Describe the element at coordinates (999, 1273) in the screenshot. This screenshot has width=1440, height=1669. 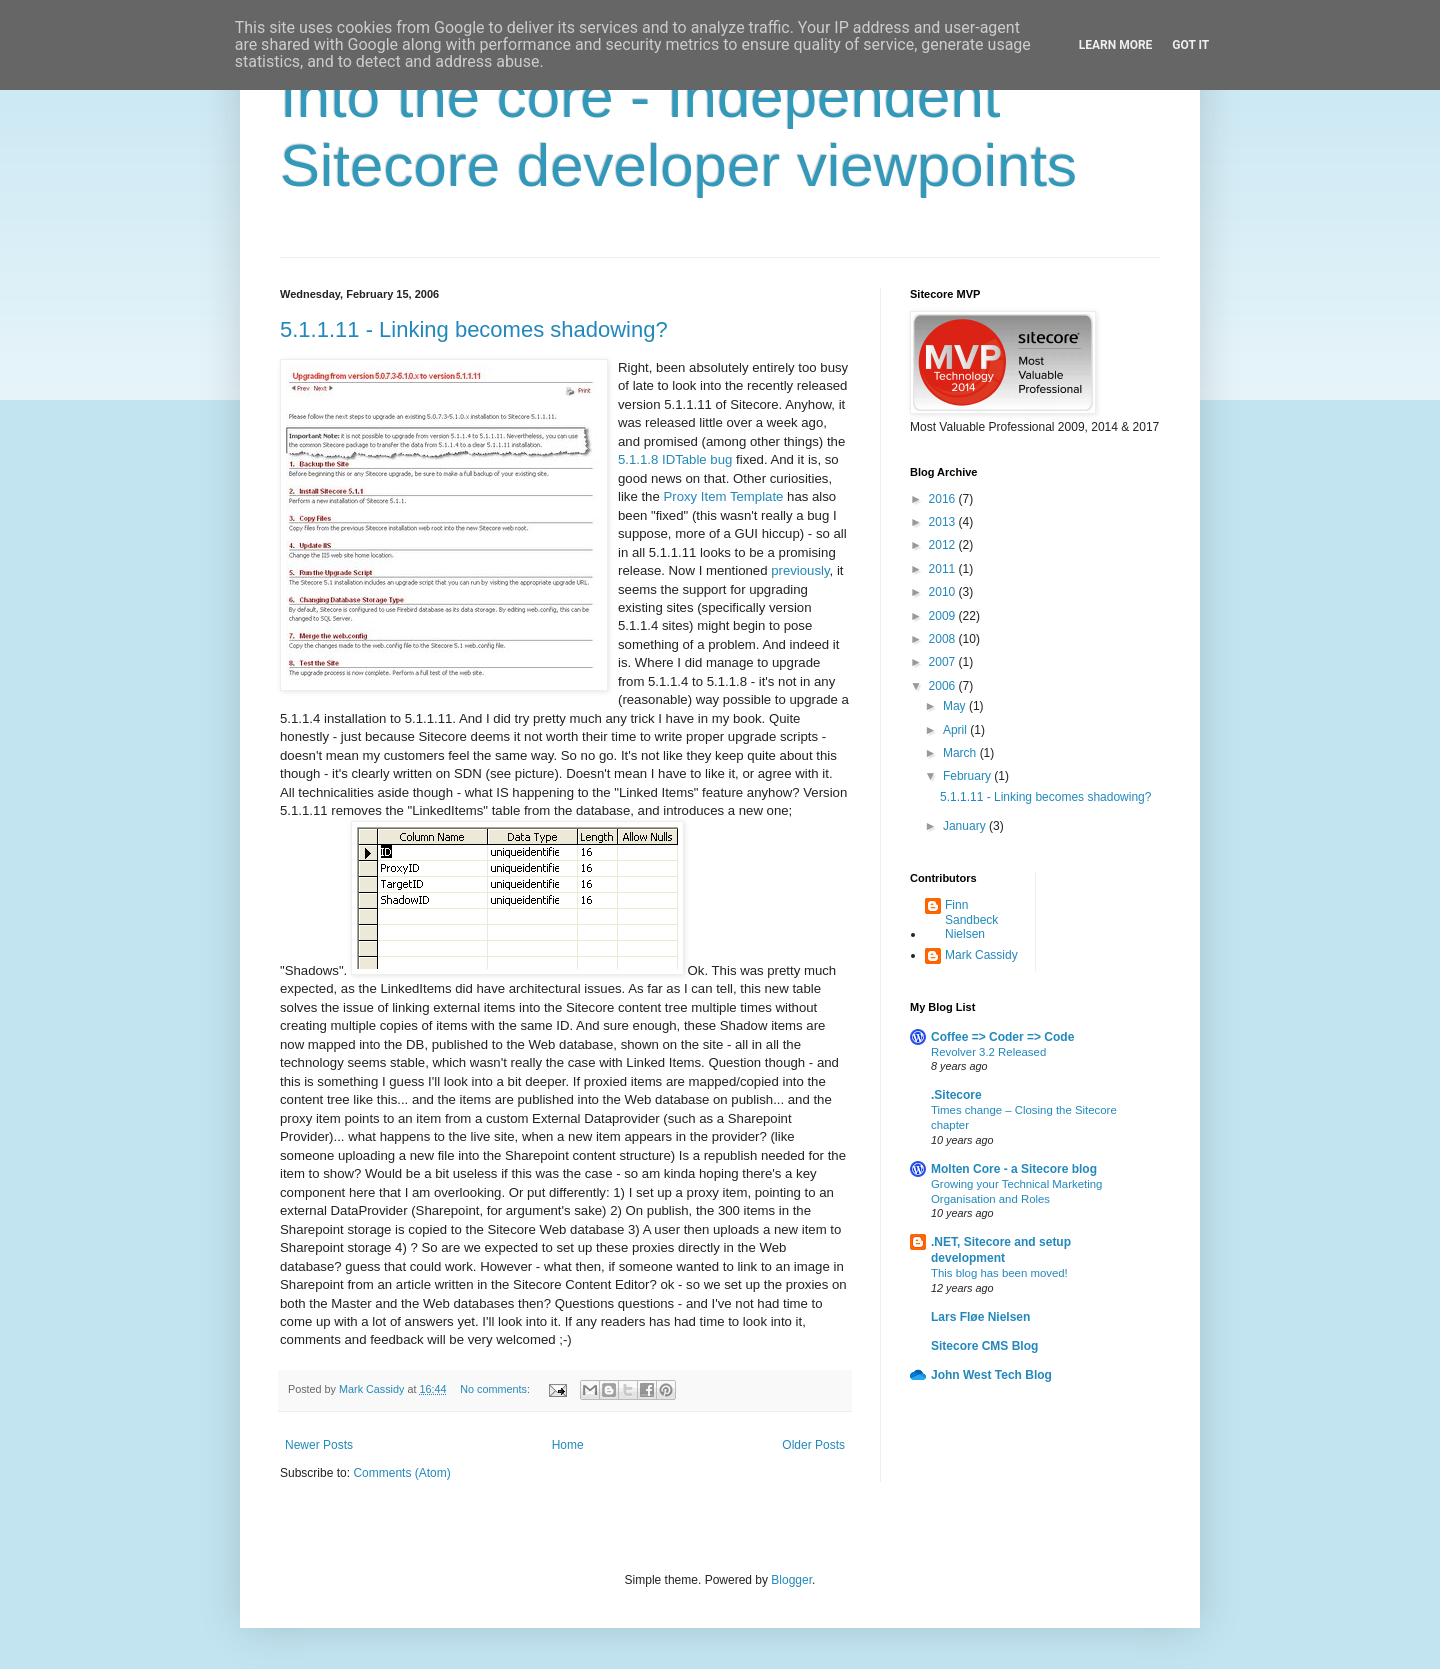
I see `This blog has been moved!` at that location.